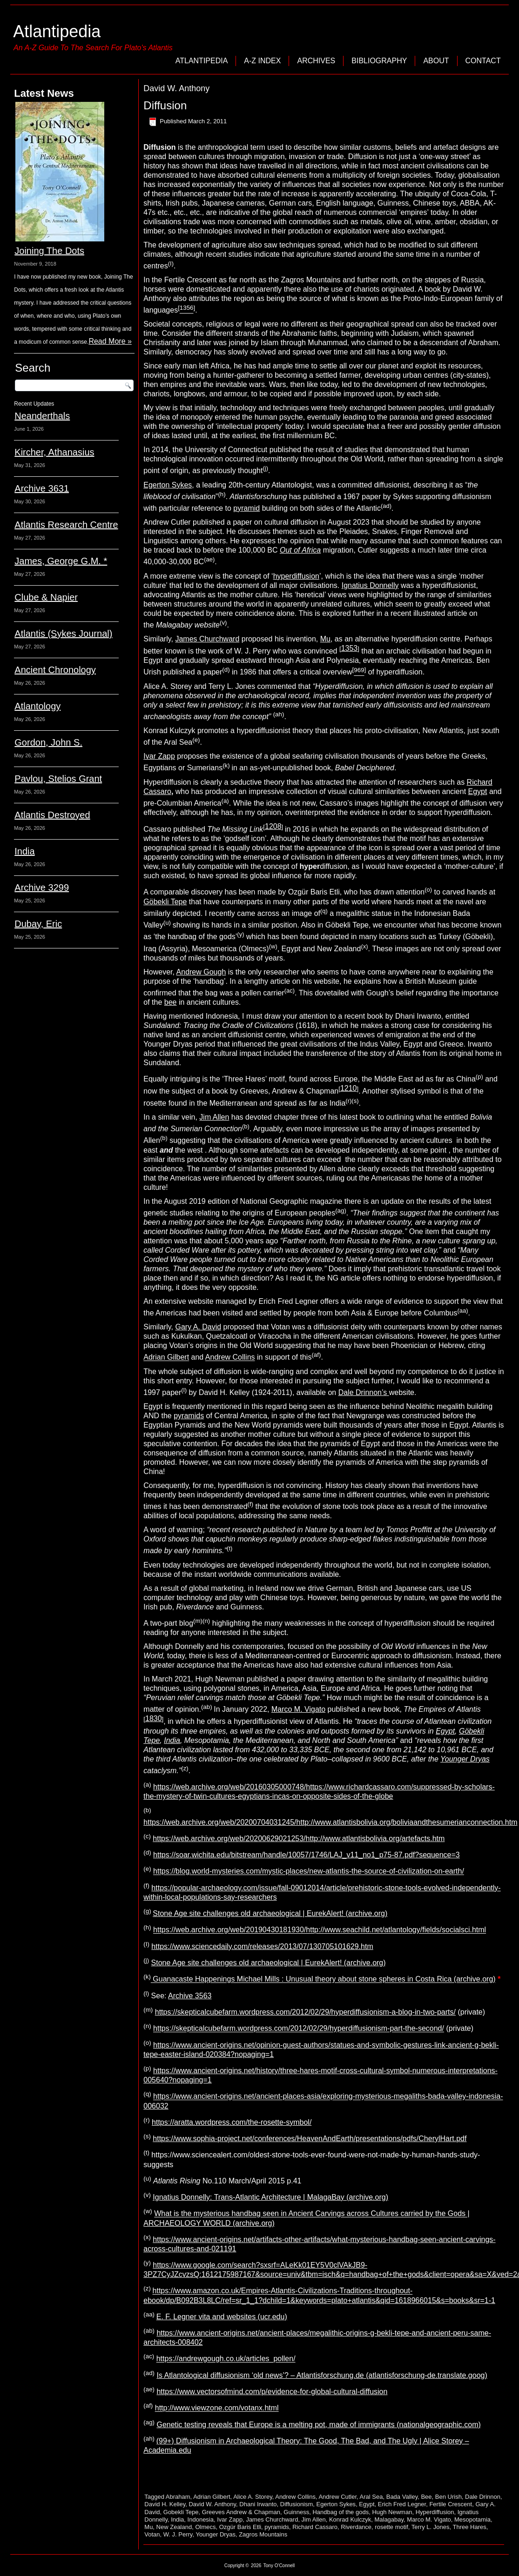 The image size is (519, 2576). I want to click on Aral Sea, so click(371, 2496).